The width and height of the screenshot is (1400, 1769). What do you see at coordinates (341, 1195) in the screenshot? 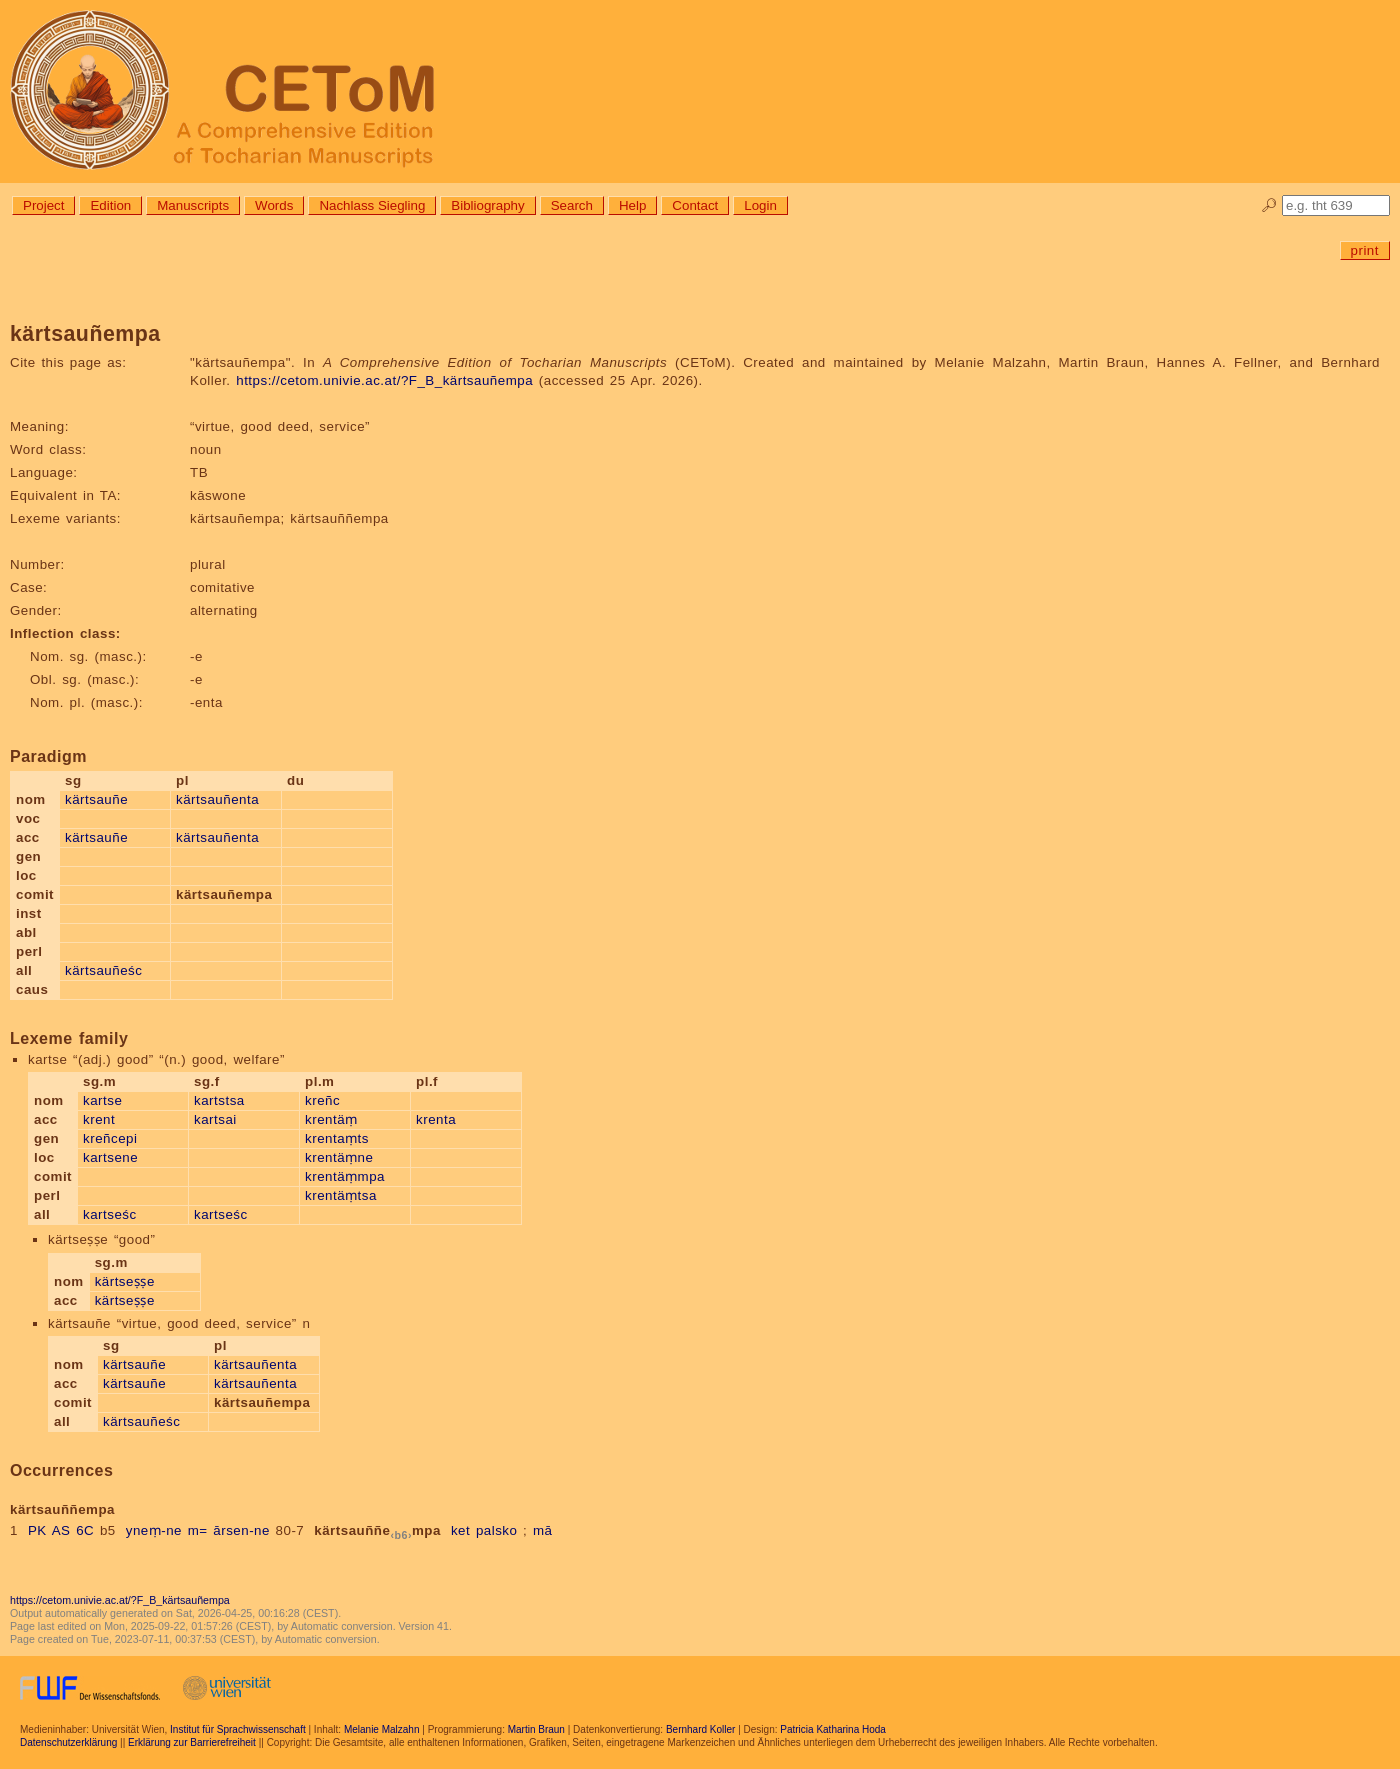
I see `krentäṃtsa` at bounding box center [341, 1195].